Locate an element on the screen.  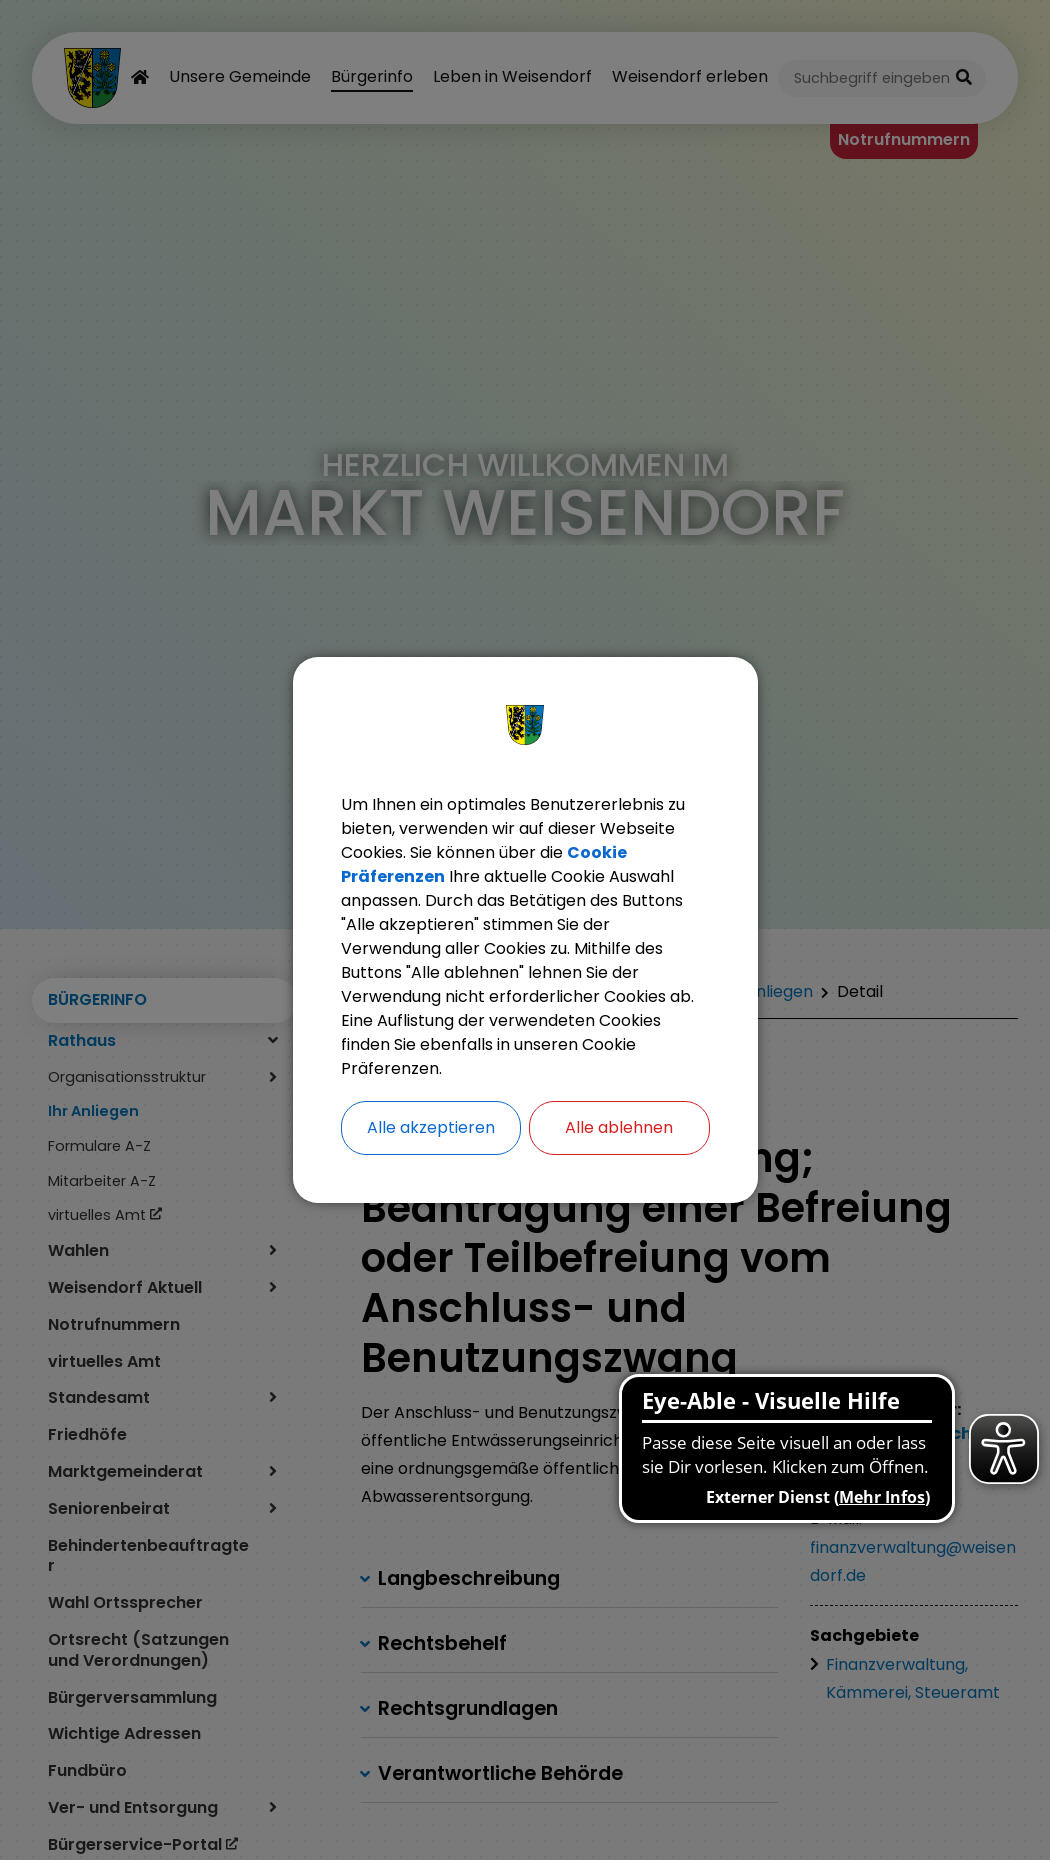
Alle ablehnen is located at coordinates (619, 1127).